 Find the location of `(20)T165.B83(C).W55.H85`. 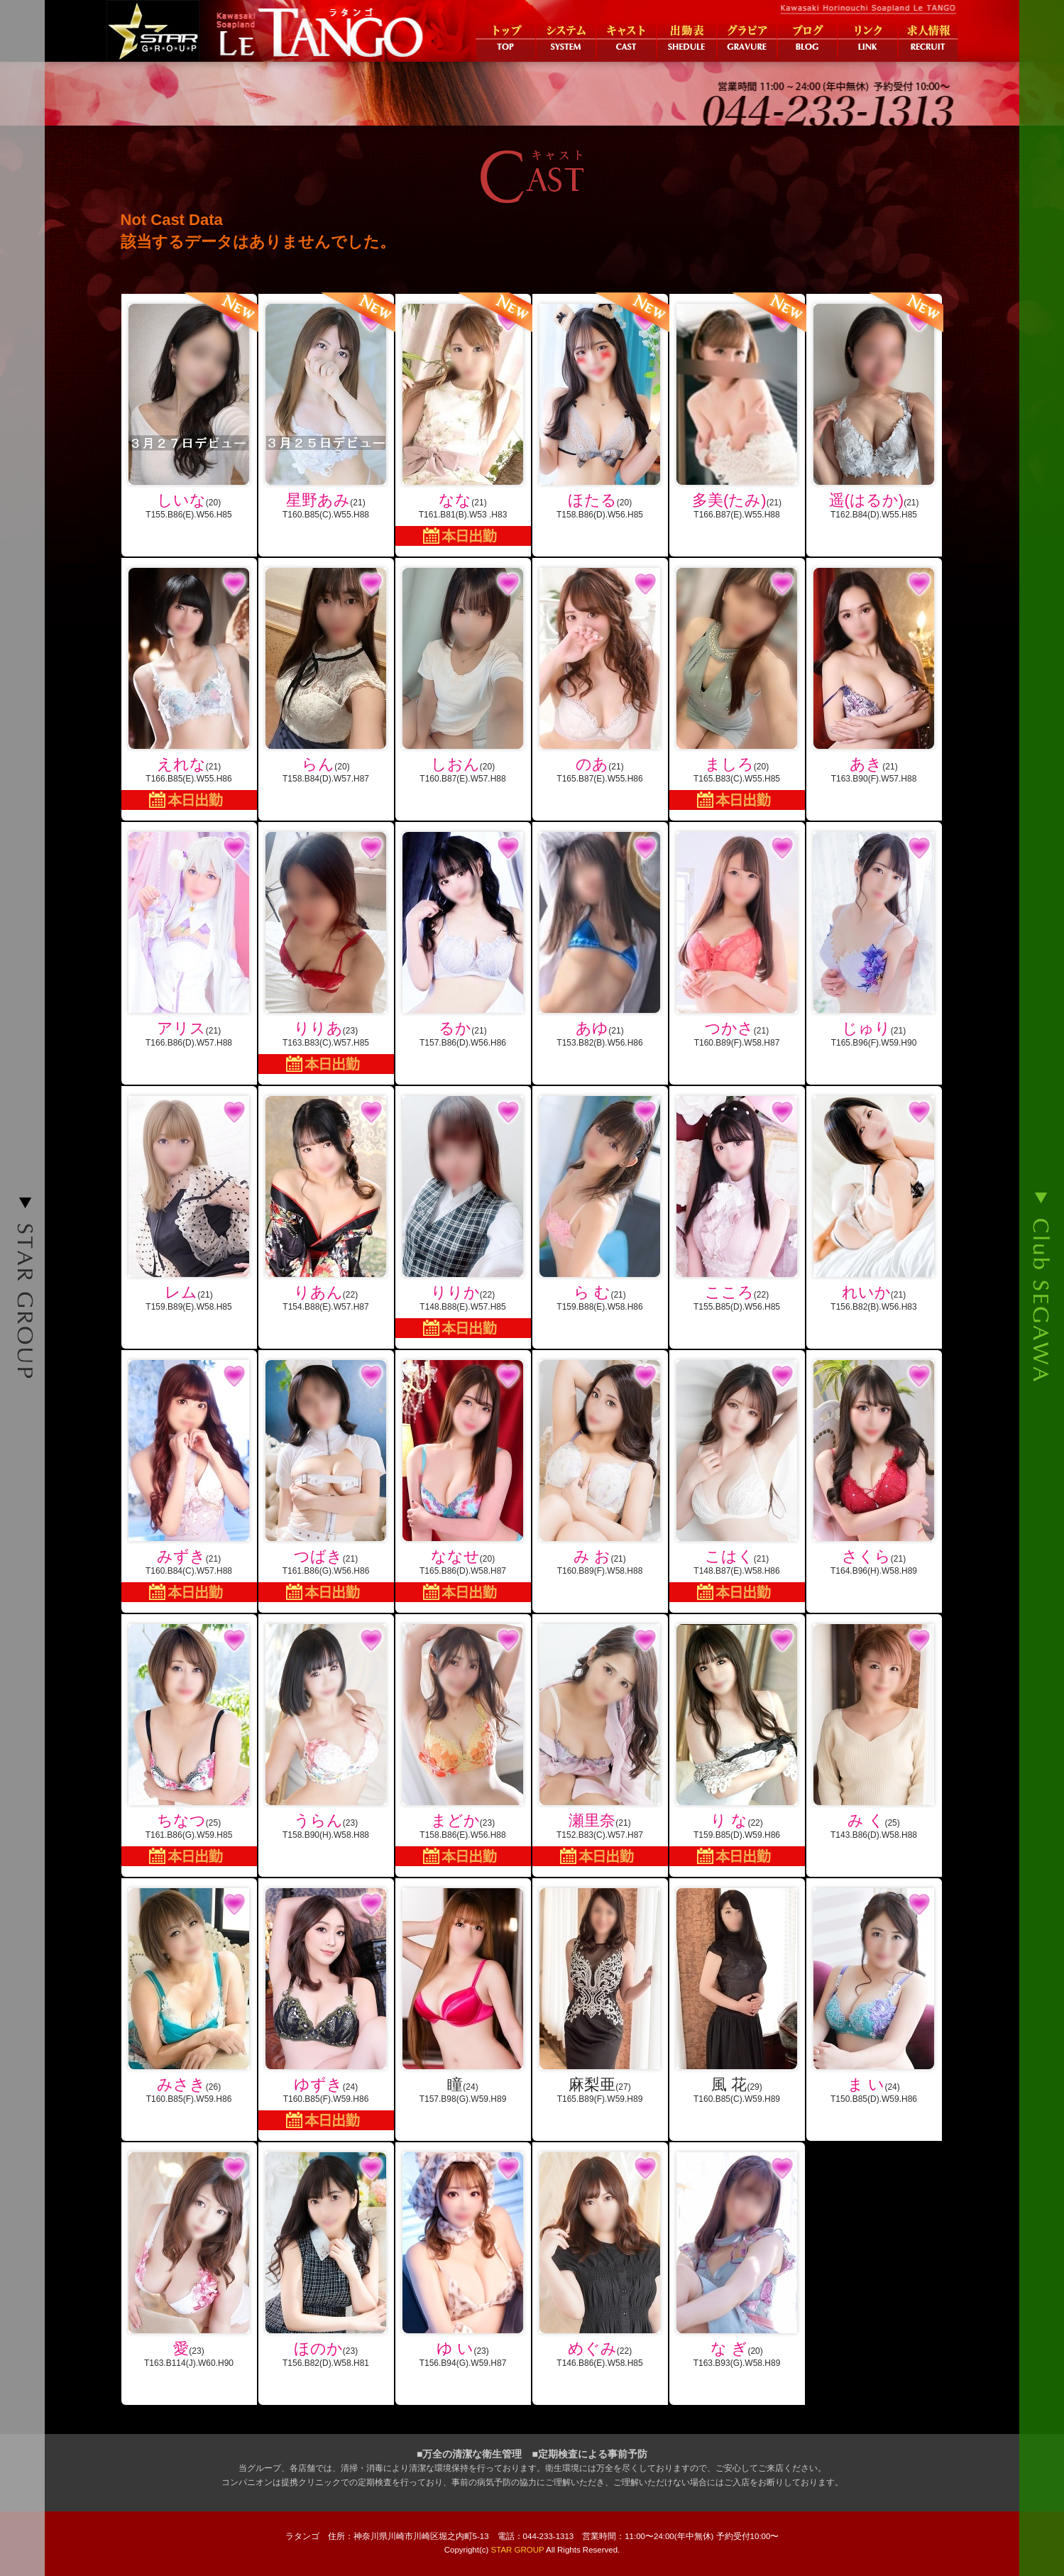

(20)T165.B83(C).W55.H85 is located at coordinates (737, 689).